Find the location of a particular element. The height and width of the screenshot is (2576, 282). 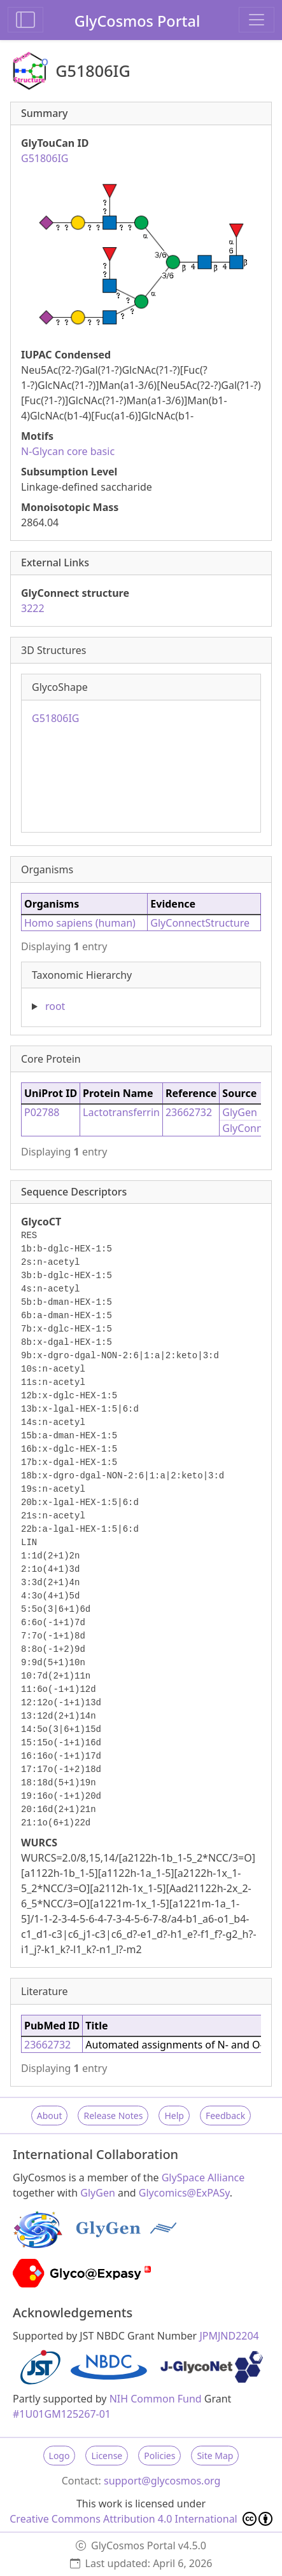

GlyGen is located at coordinates (239, 1112).